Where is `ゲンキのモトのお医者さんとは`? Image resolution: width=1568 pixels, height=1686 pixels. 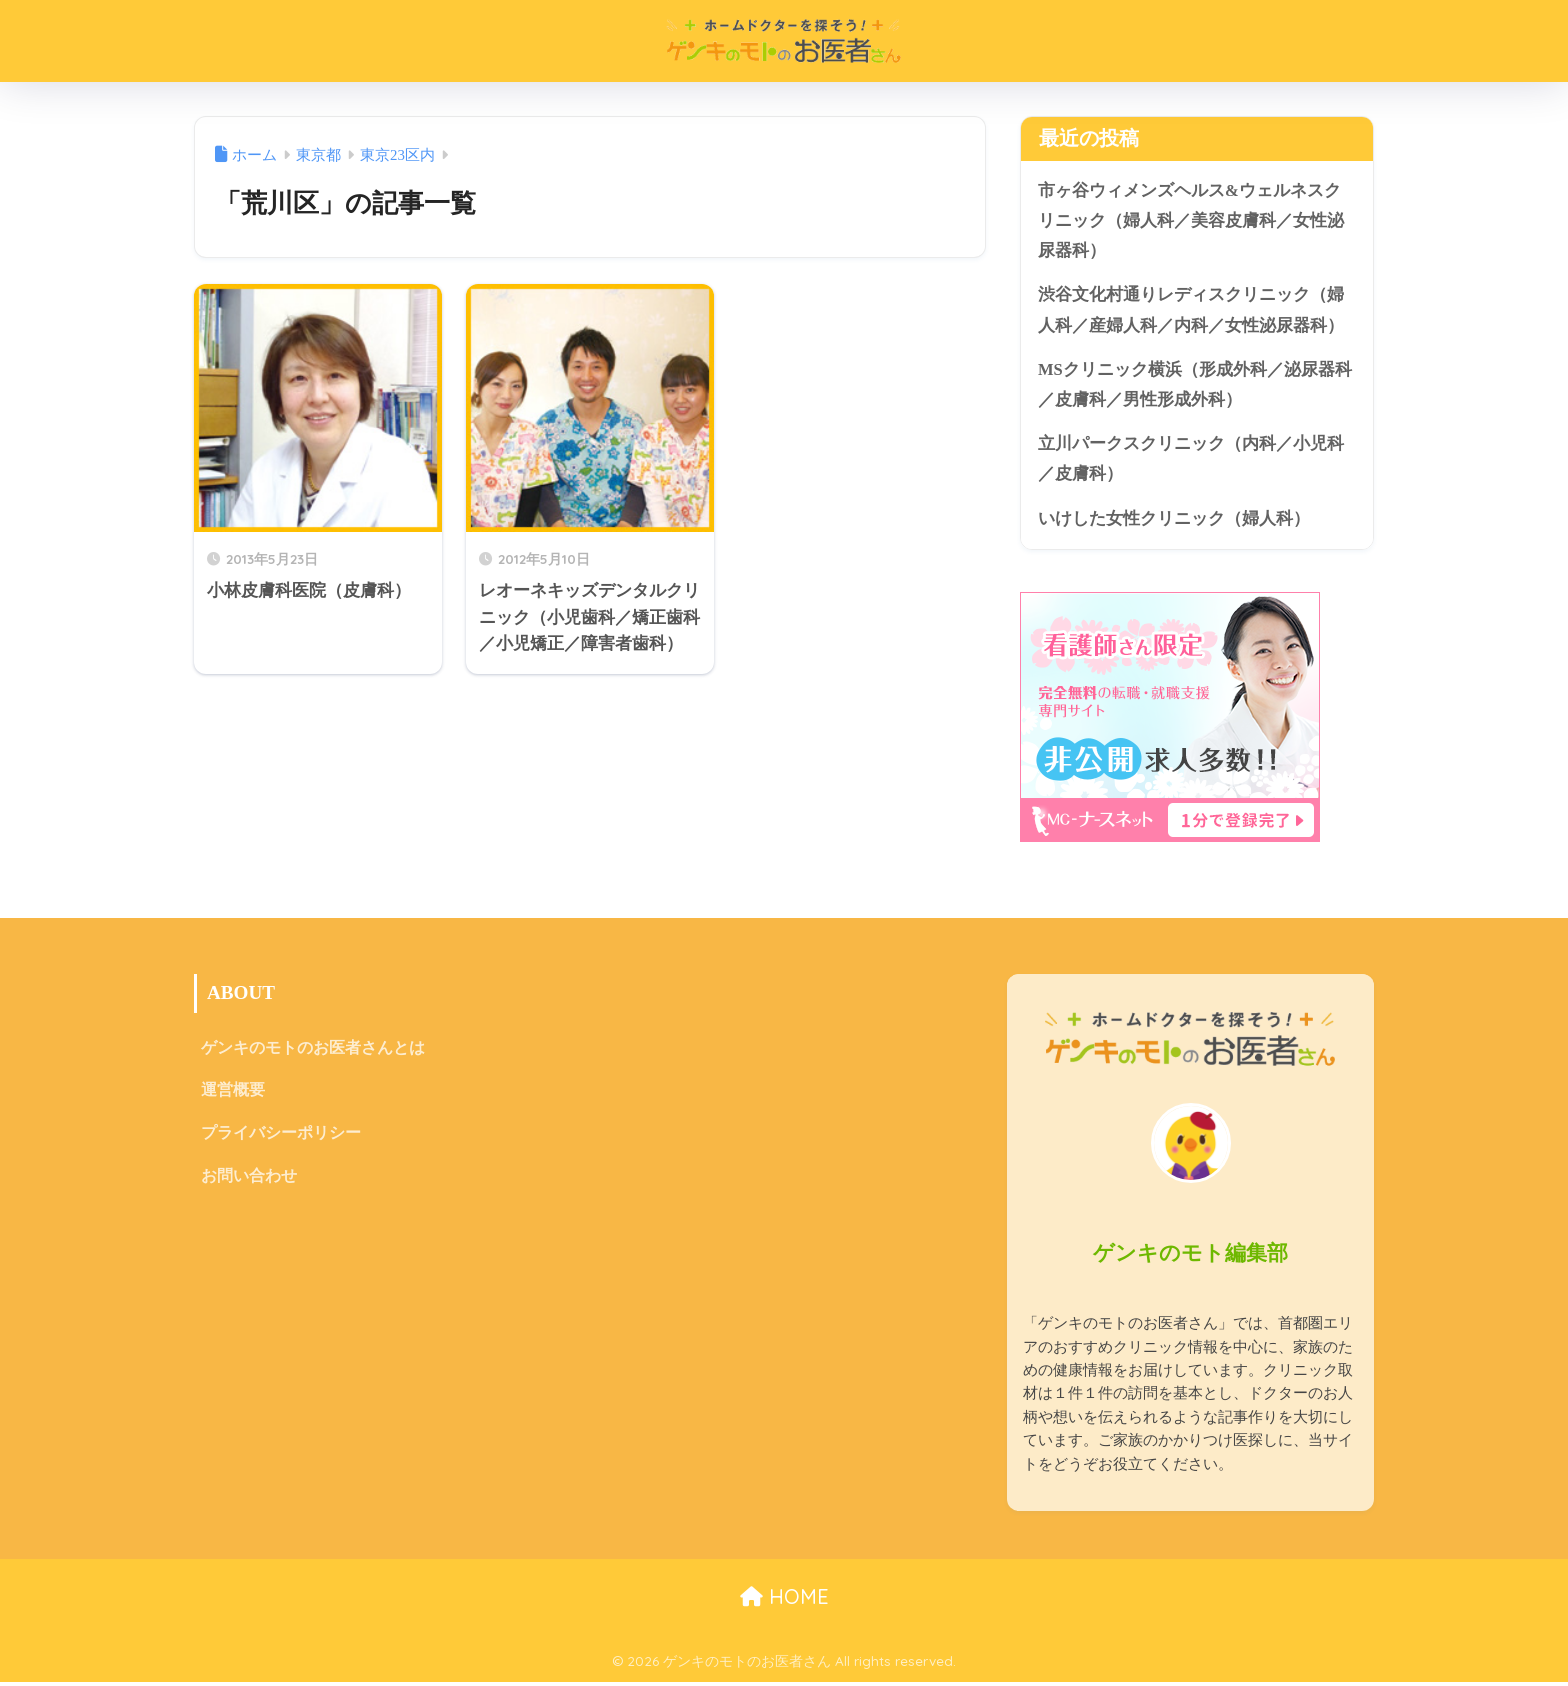 ゲンキのモトのお医者さんとは is located at coordinates (313, 1053).